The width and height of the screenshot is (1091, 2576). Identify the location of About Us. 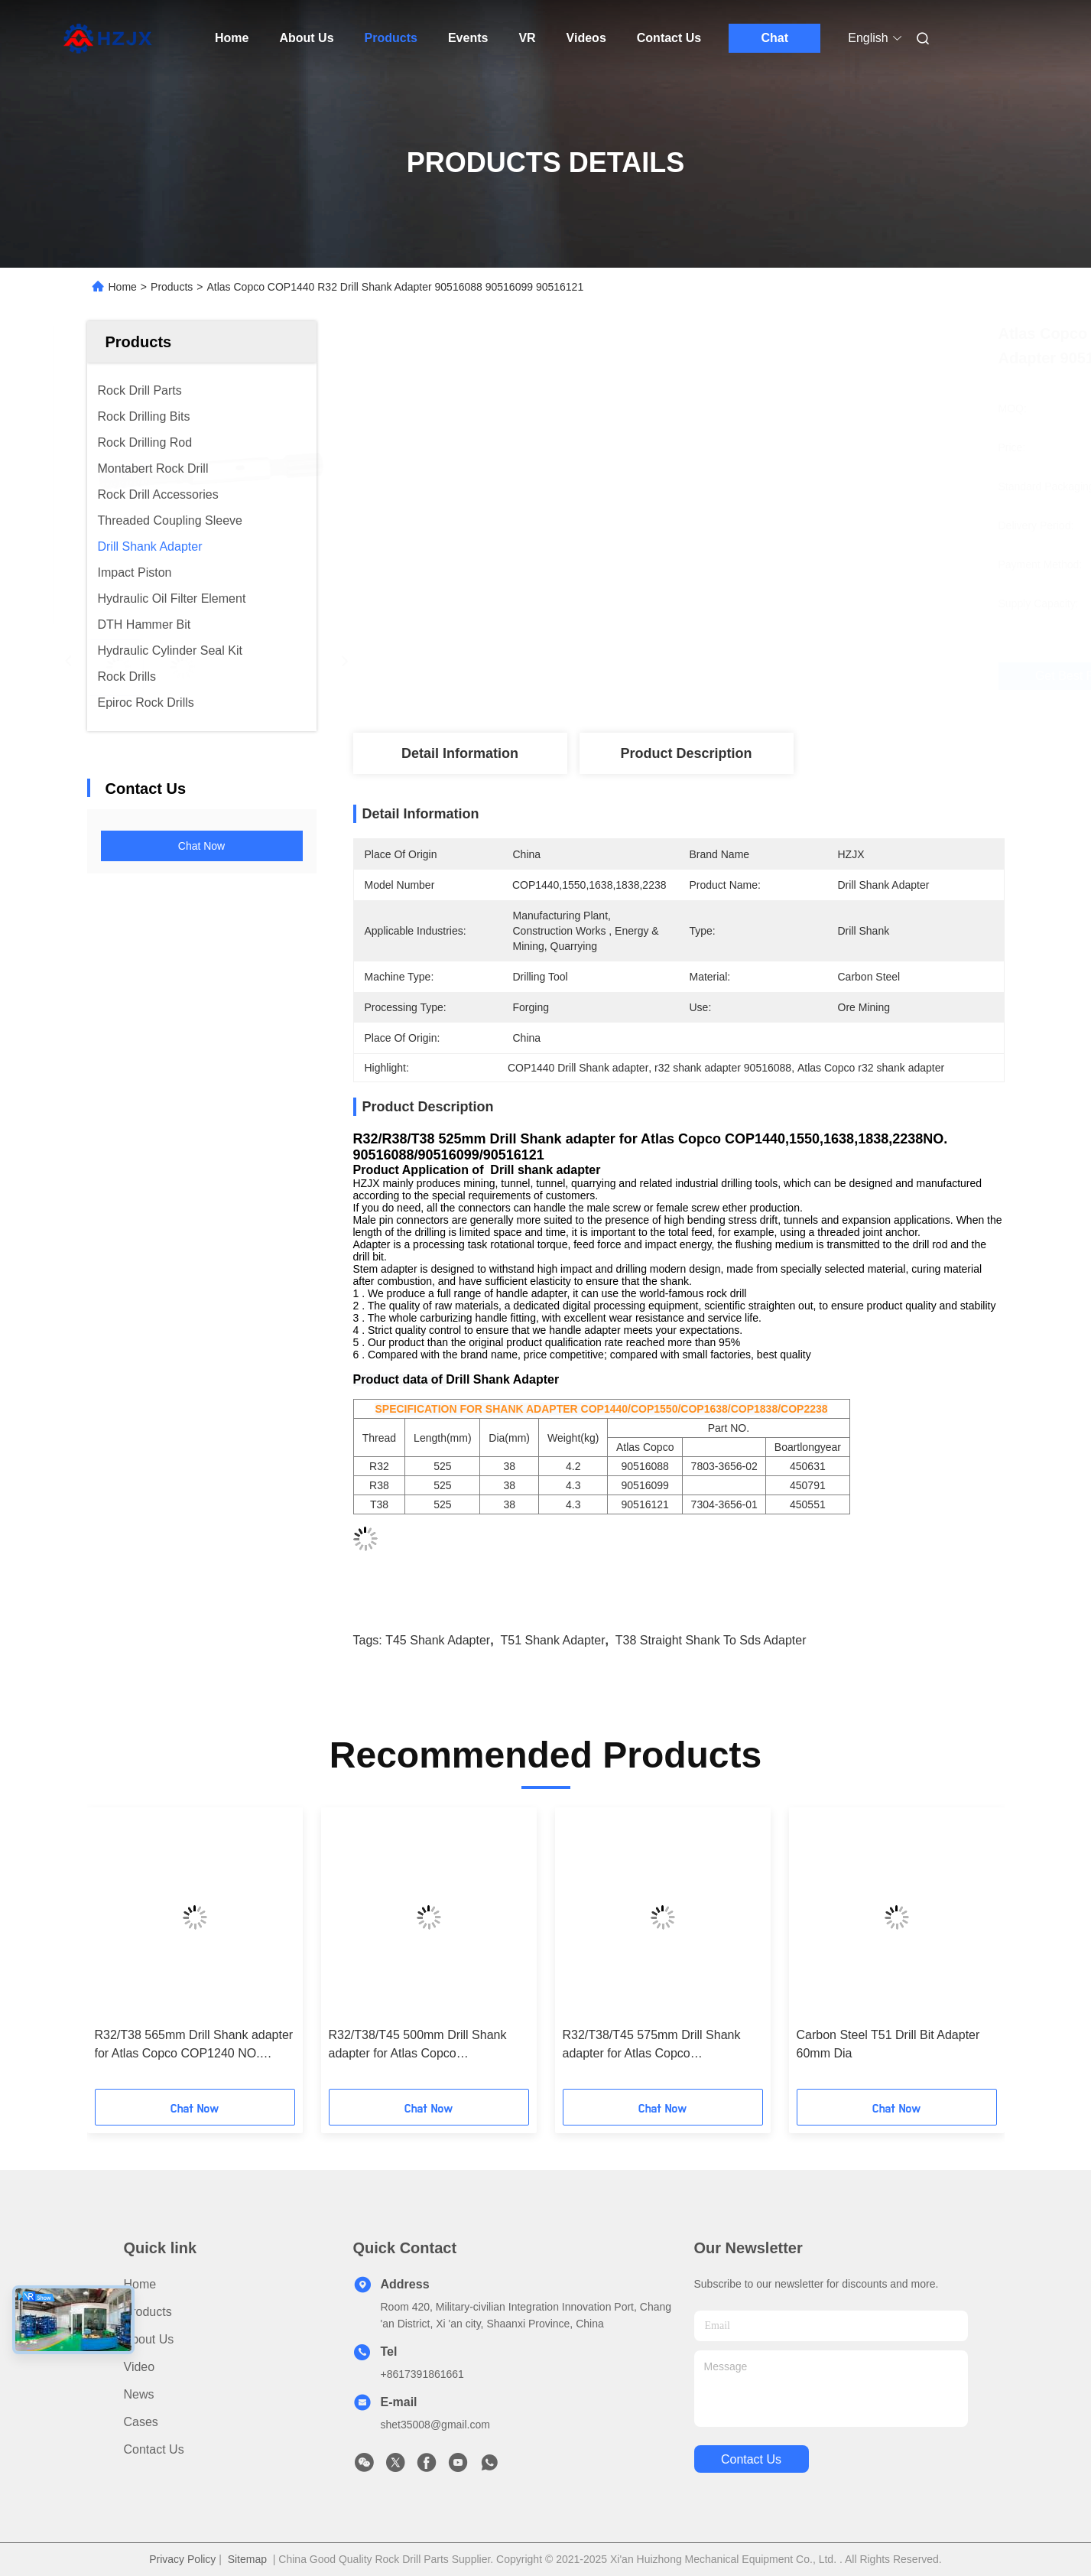
(306, 37).